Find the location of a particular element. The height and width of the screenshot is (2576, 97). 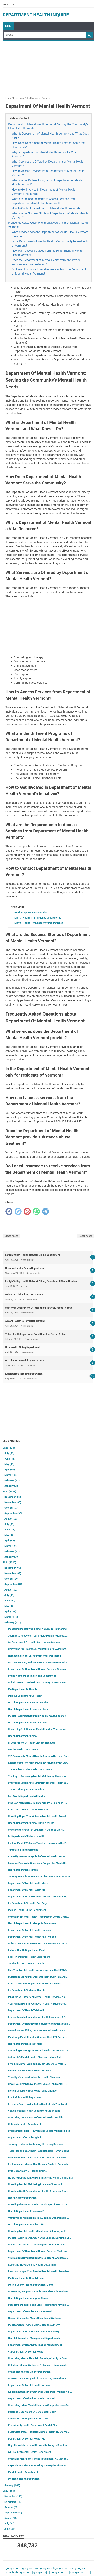

Department Of Behavioral Health Colorado is located at coordinates (32, 2398).